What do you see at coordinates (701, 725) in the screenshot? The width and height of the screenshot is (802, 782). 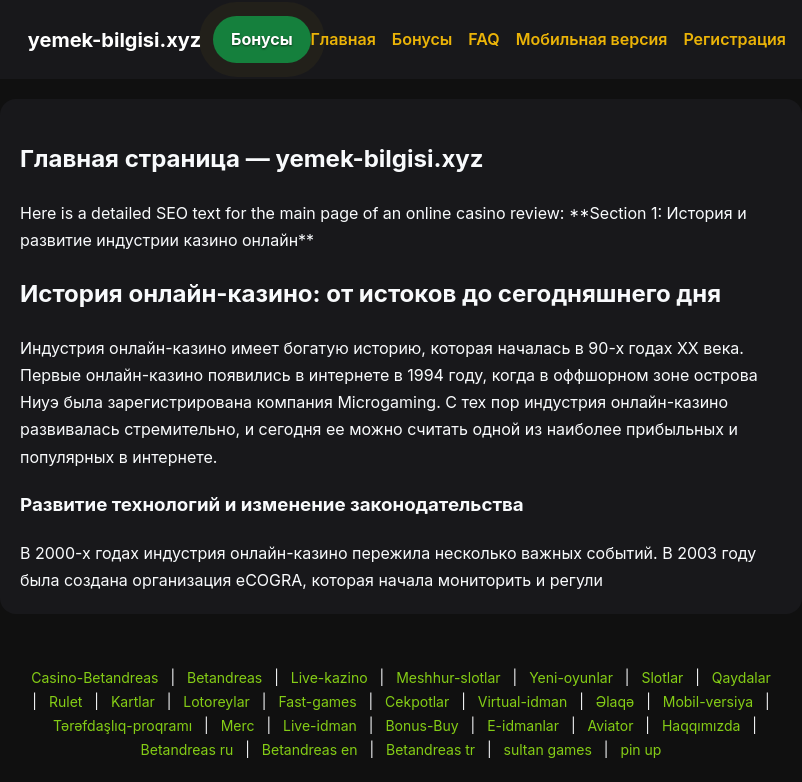 I see `Haqqımızda` at bounding box center [701, 725].